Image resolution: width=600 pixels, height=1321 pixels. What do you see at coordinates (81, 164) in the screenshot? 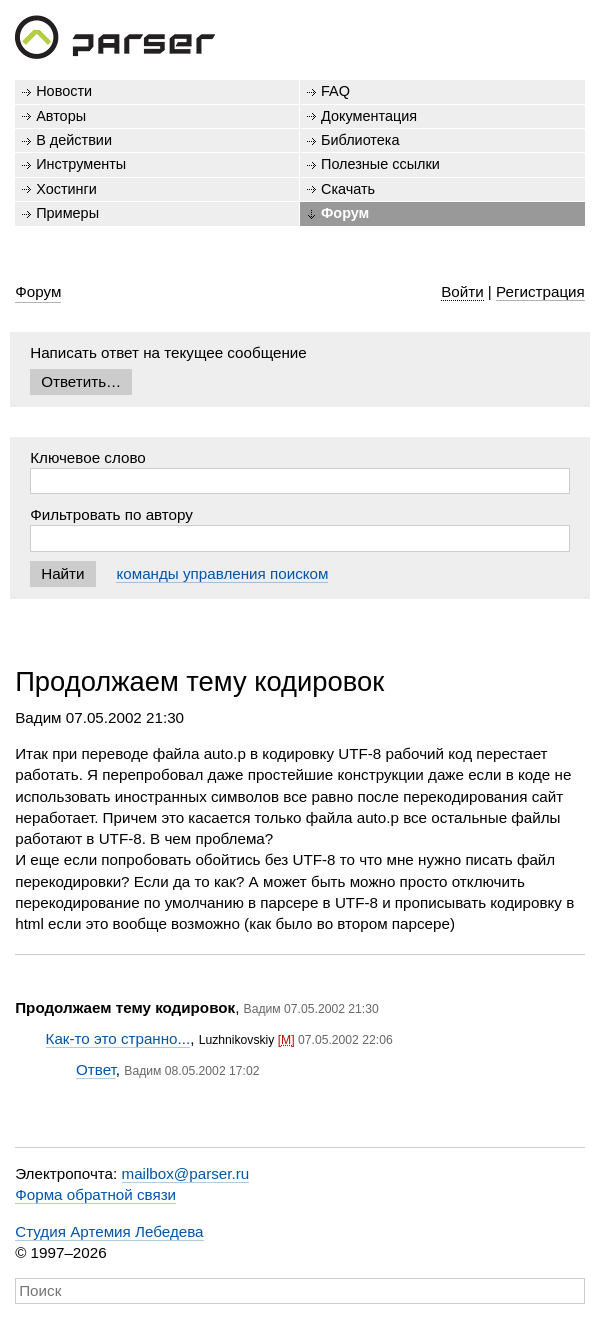
I see `Инструменты` at bounding box center [81, 164].